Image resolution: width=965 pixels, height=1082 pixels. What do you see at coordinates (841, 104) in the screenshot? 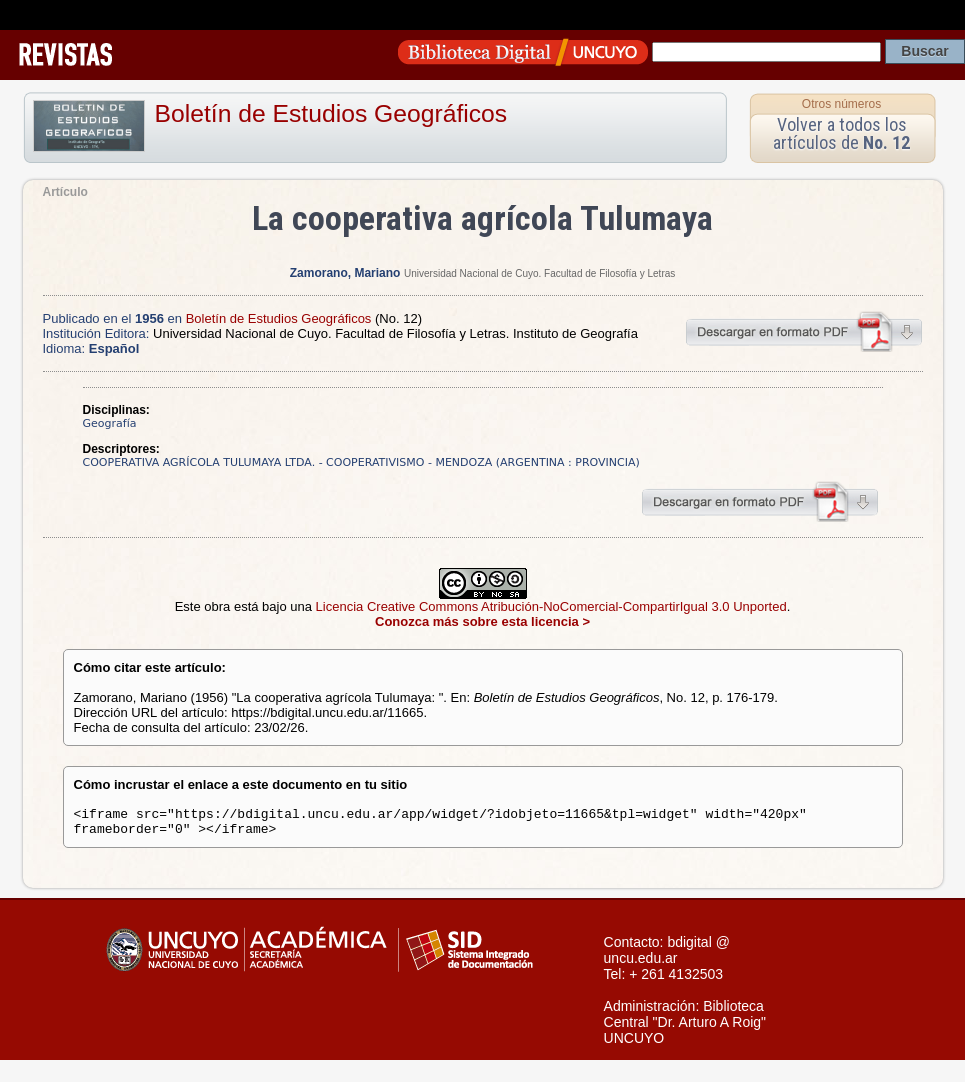
I see `Otros números` at bounding box center [841, 104].